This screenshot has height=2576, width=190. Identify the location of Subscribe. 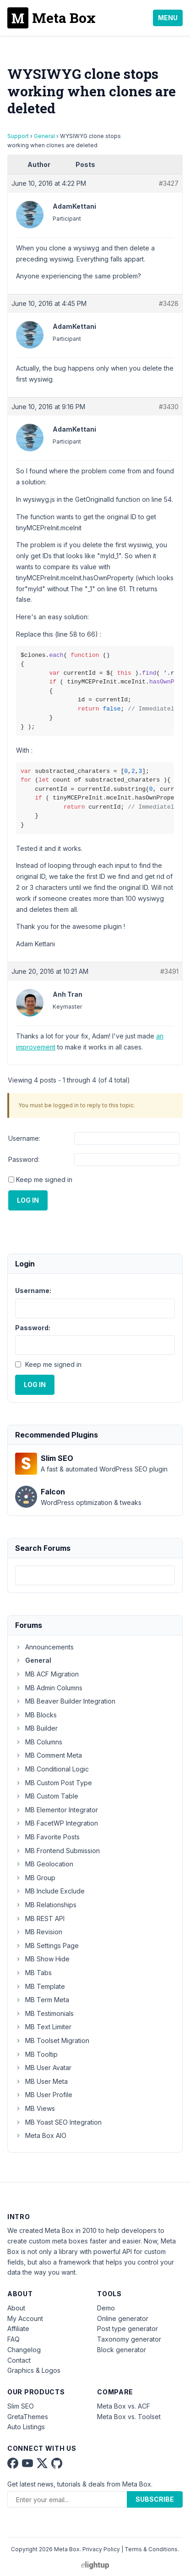
(155, 2499).